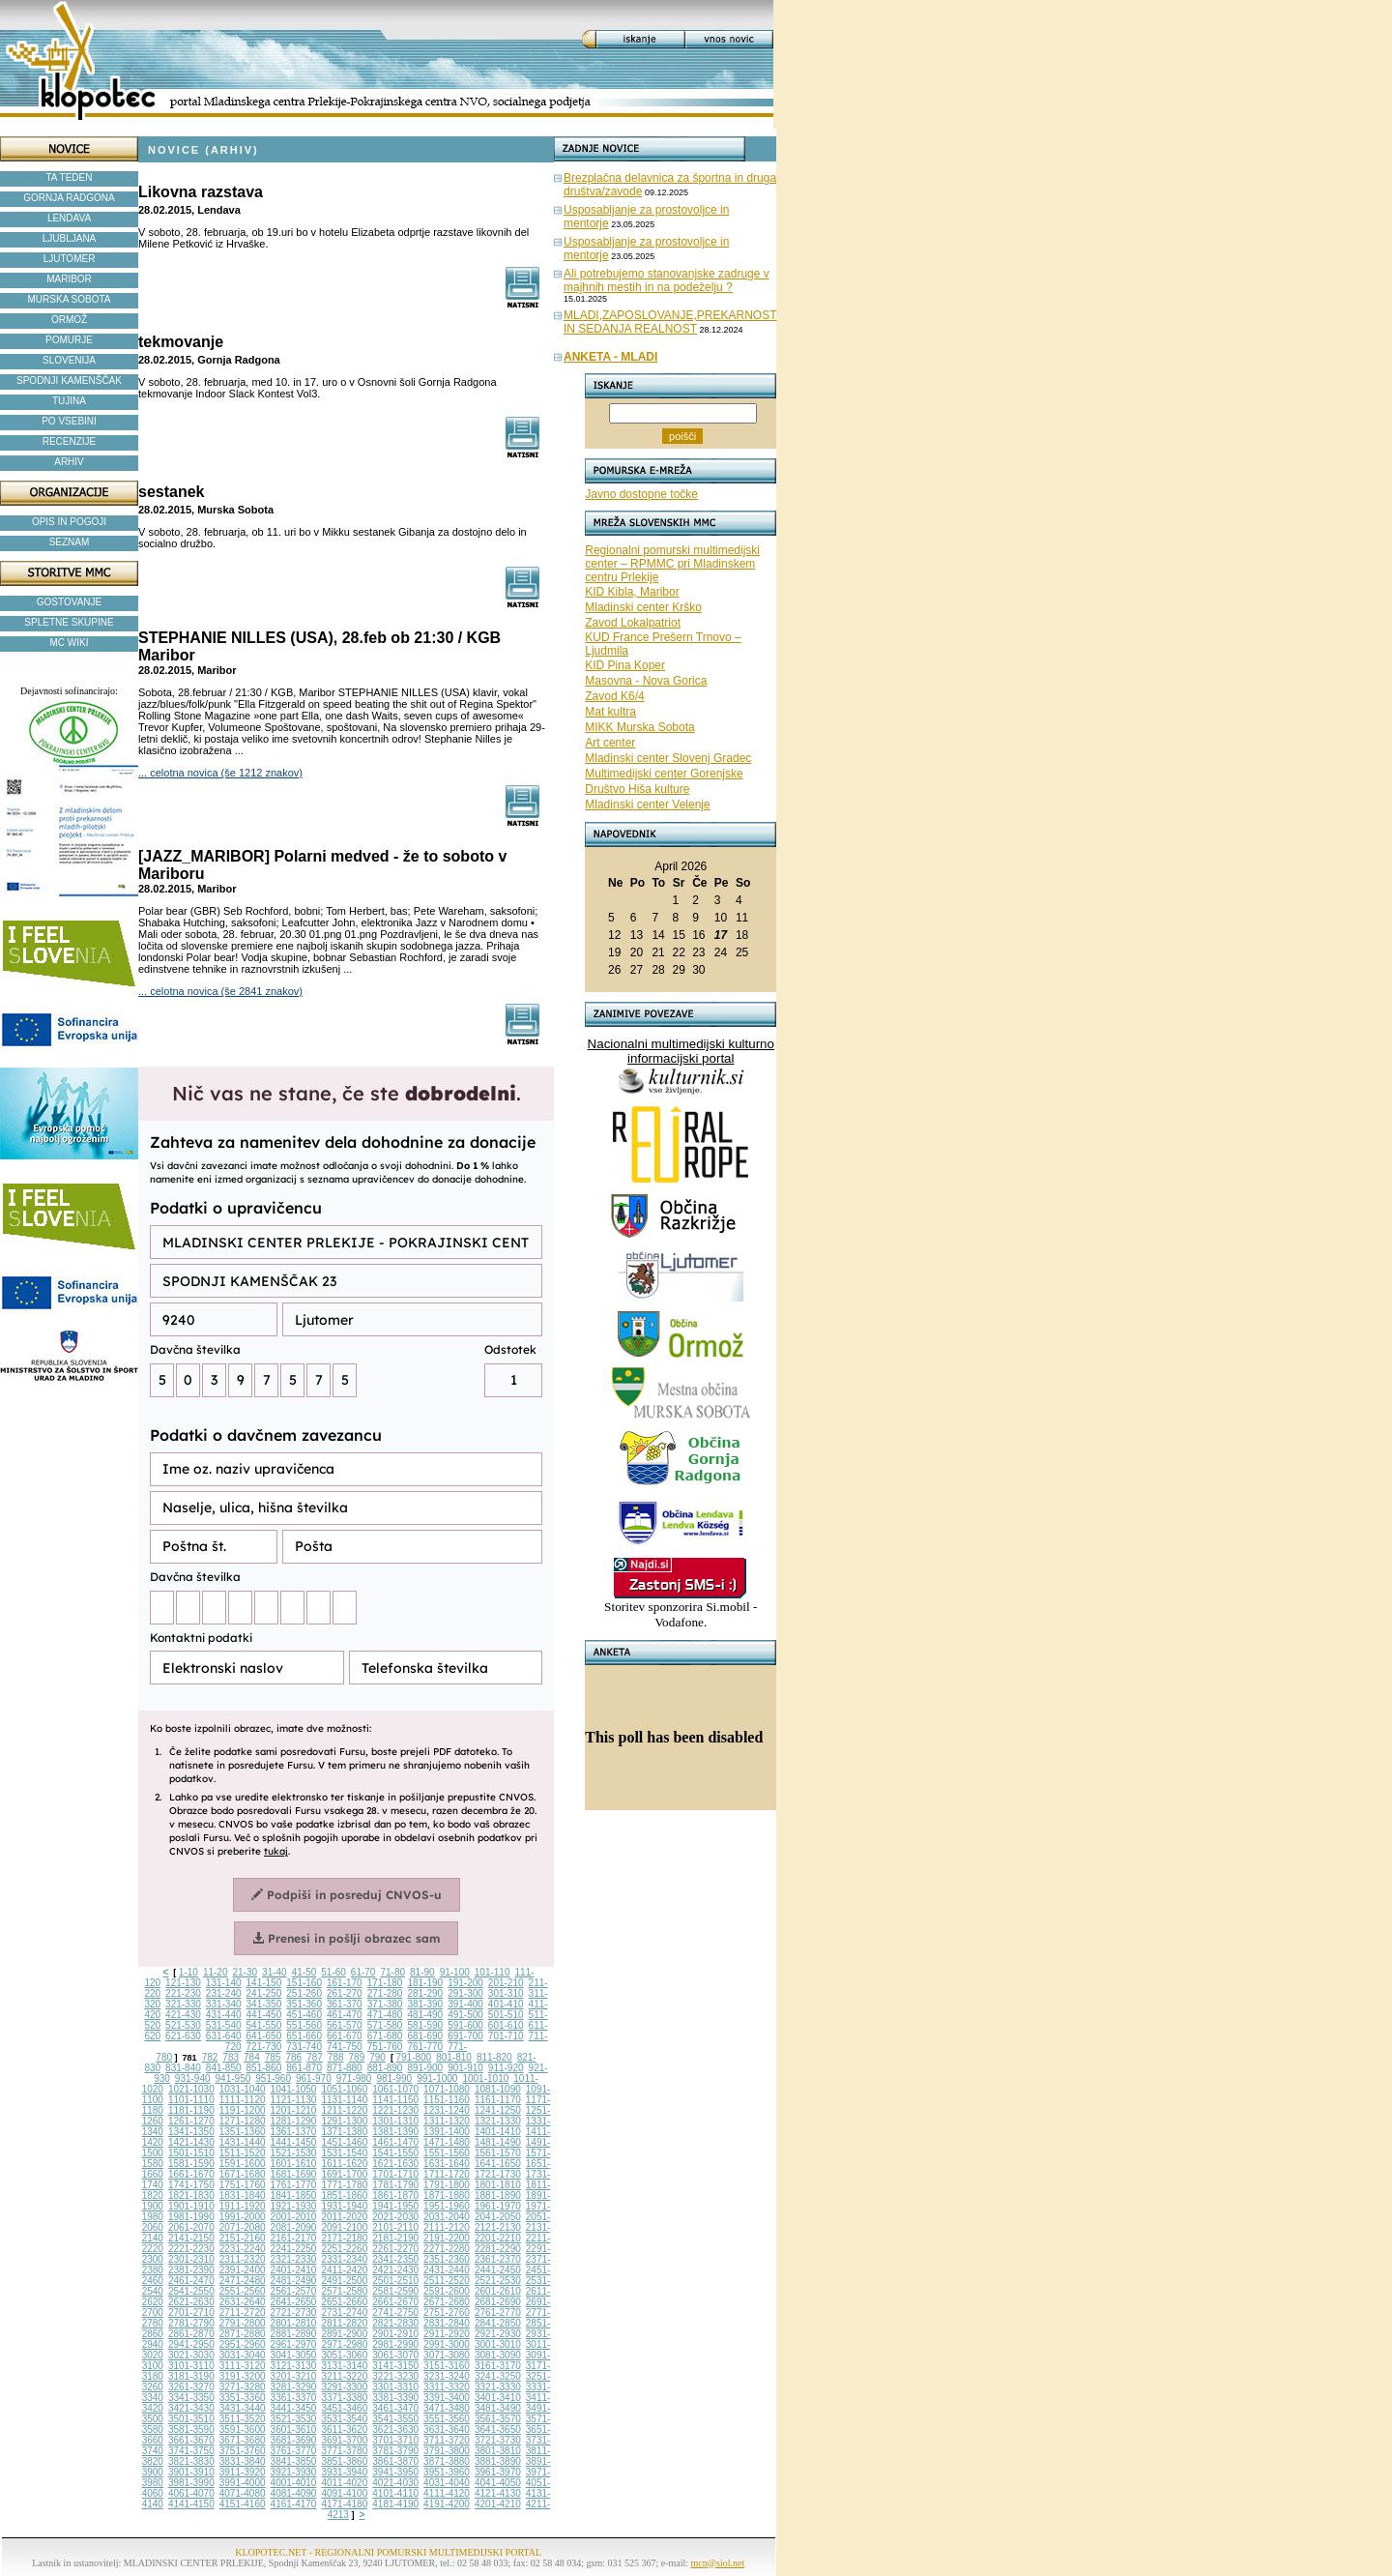  I want to click on 4191-4200, so click(446, 2504).